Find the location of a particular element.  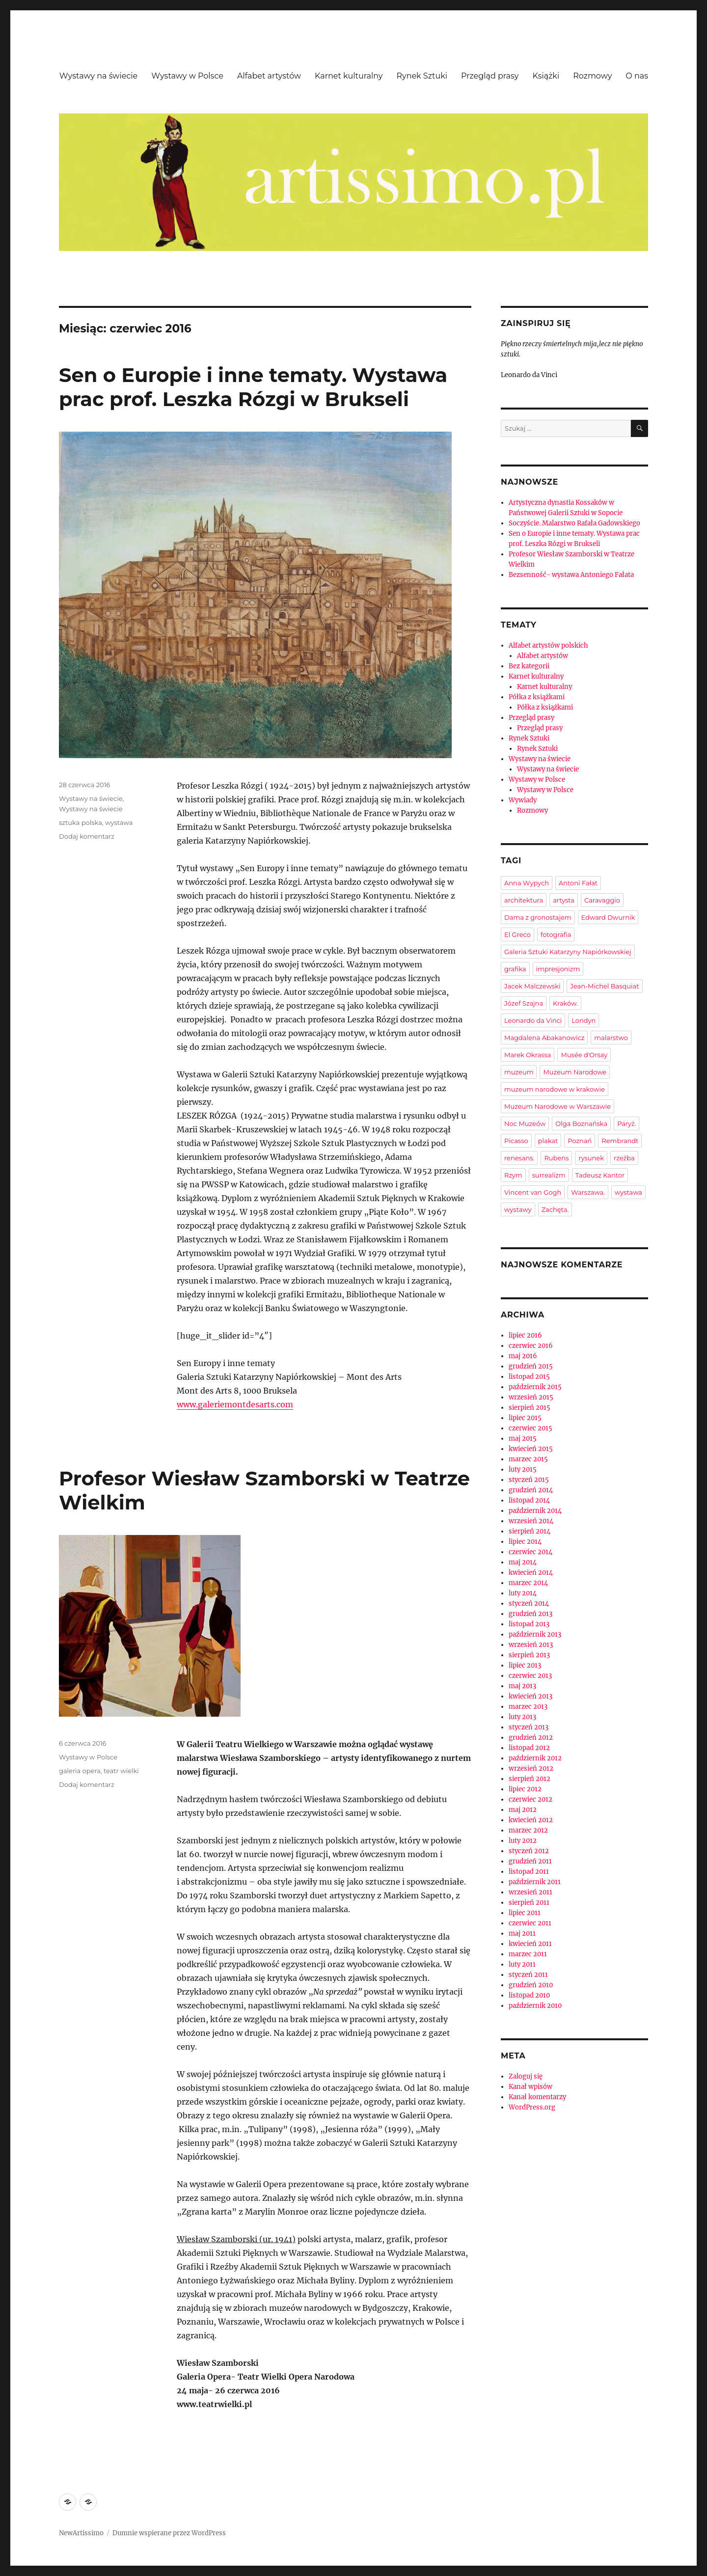

surrealizm is located at coordinates (549, 1175).